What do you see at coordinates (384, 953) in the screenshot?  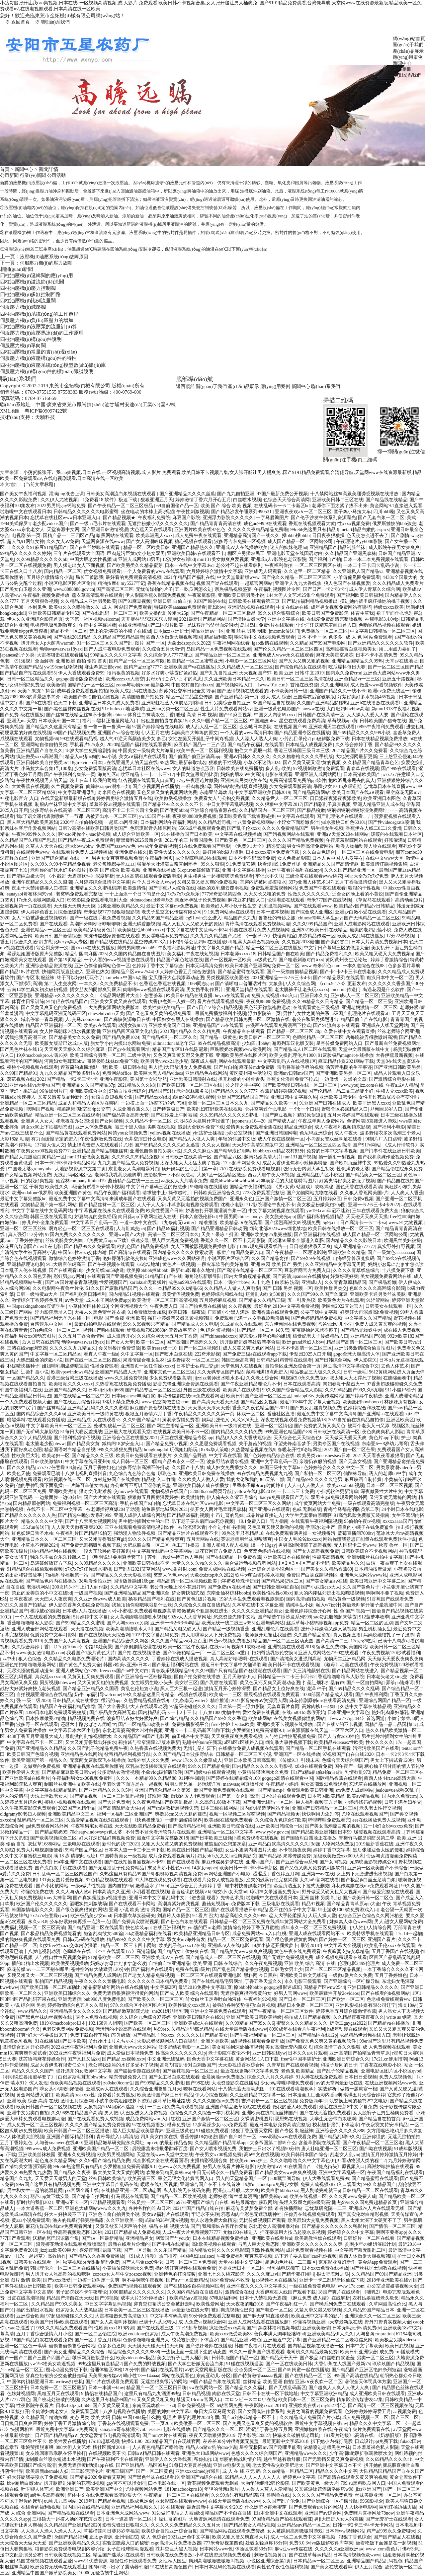 I see `欧美又粗又硬又大免费视频q` at bounding box center [384, 953].